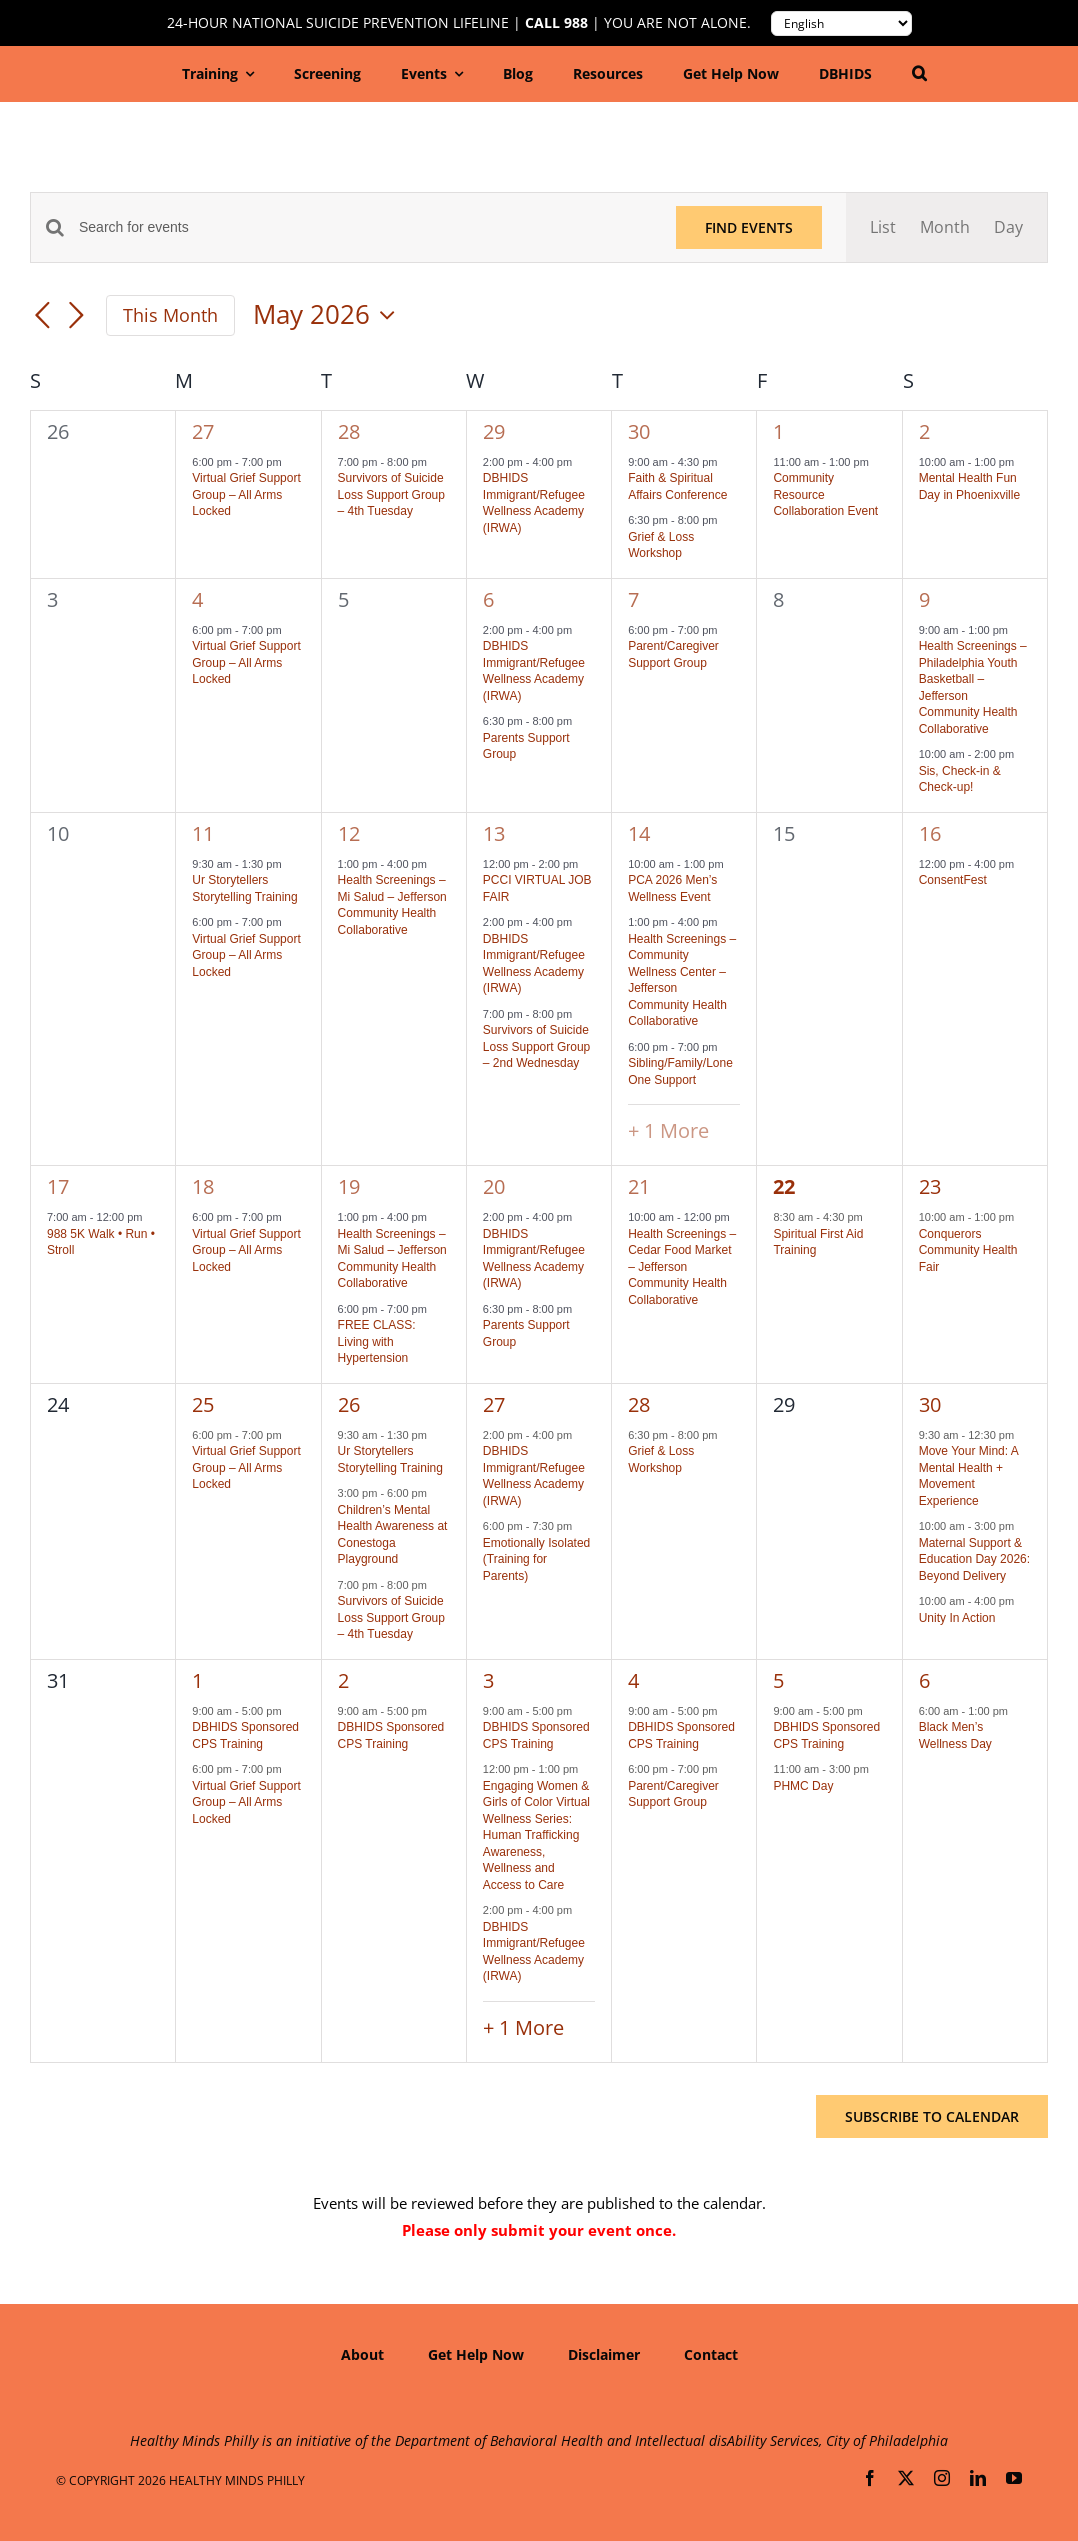  Describe the element at coordinates (349, 431) in the screenshot. I see `28 [April 28]` at that location.